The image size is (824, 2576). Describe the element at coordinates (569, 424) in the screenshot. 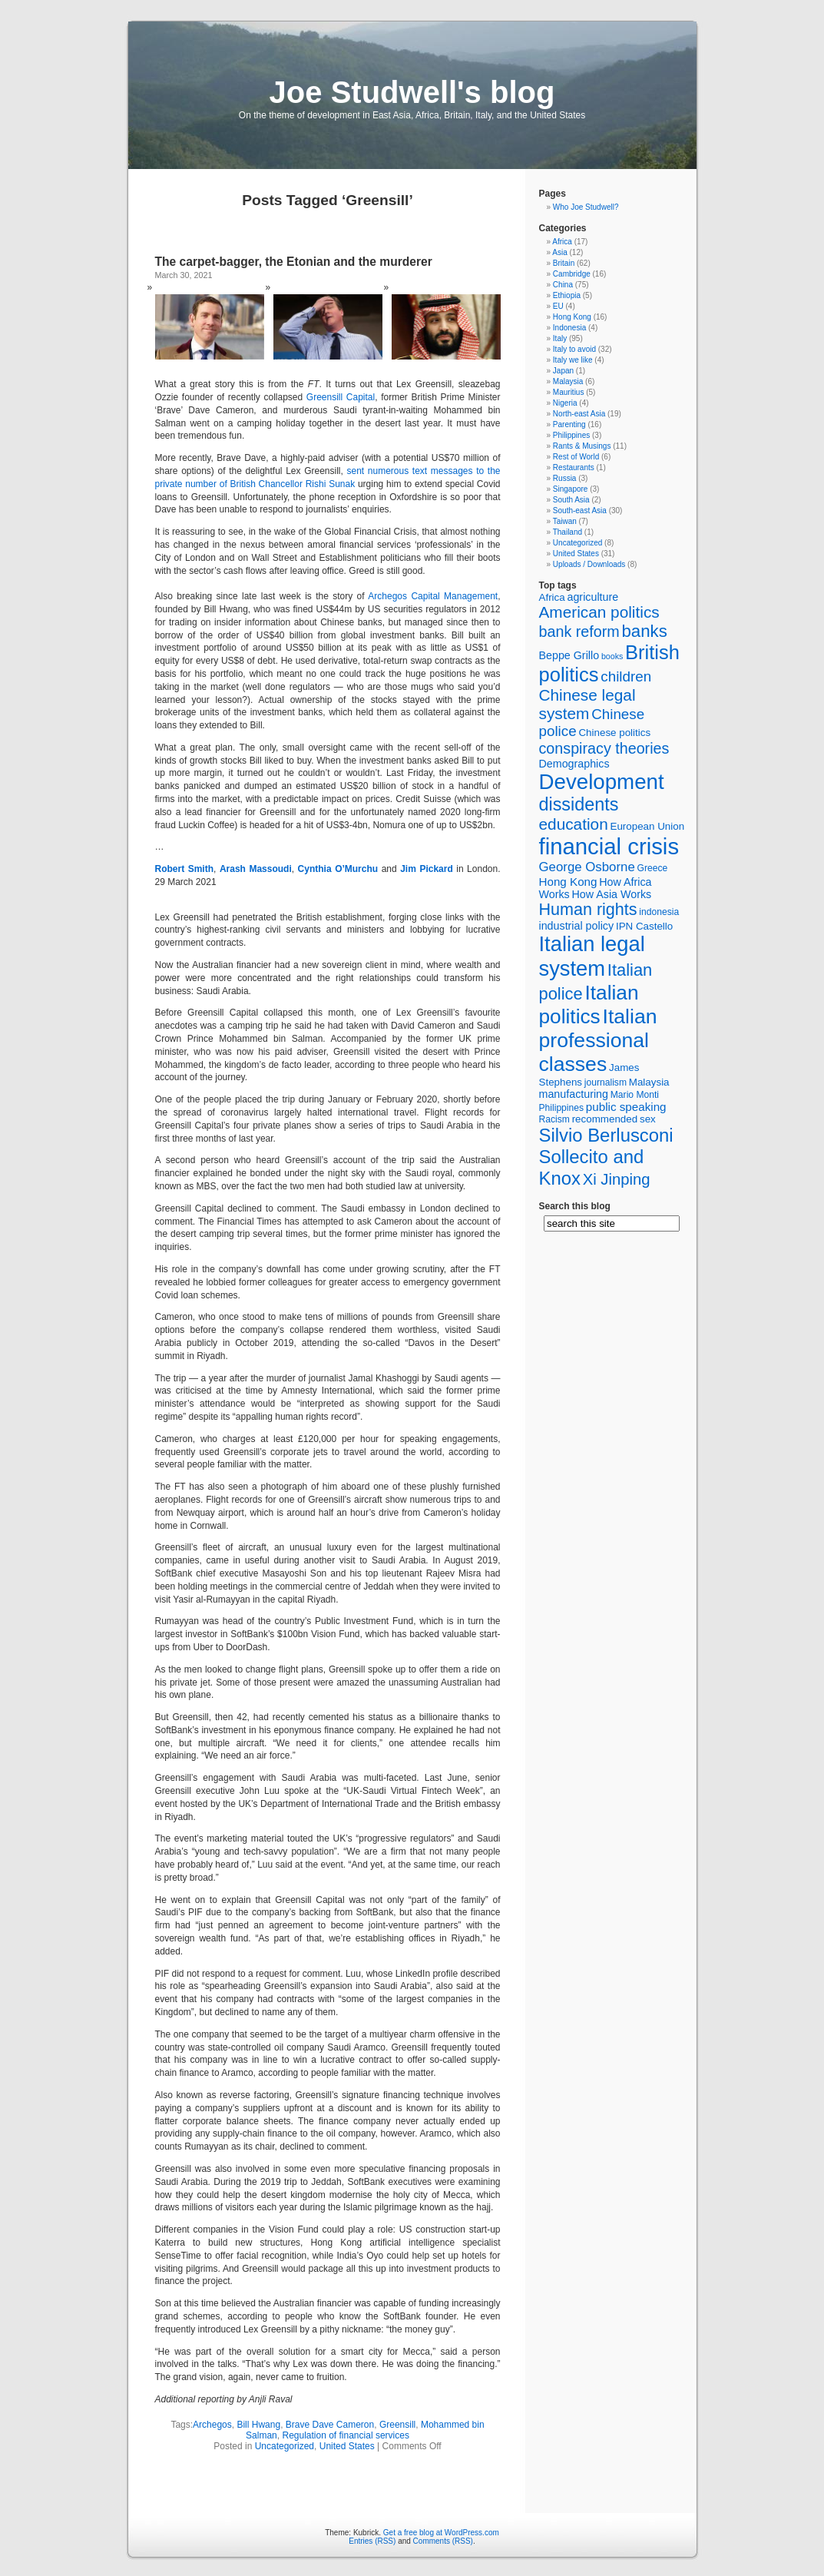

I see `Parenting` at that location.